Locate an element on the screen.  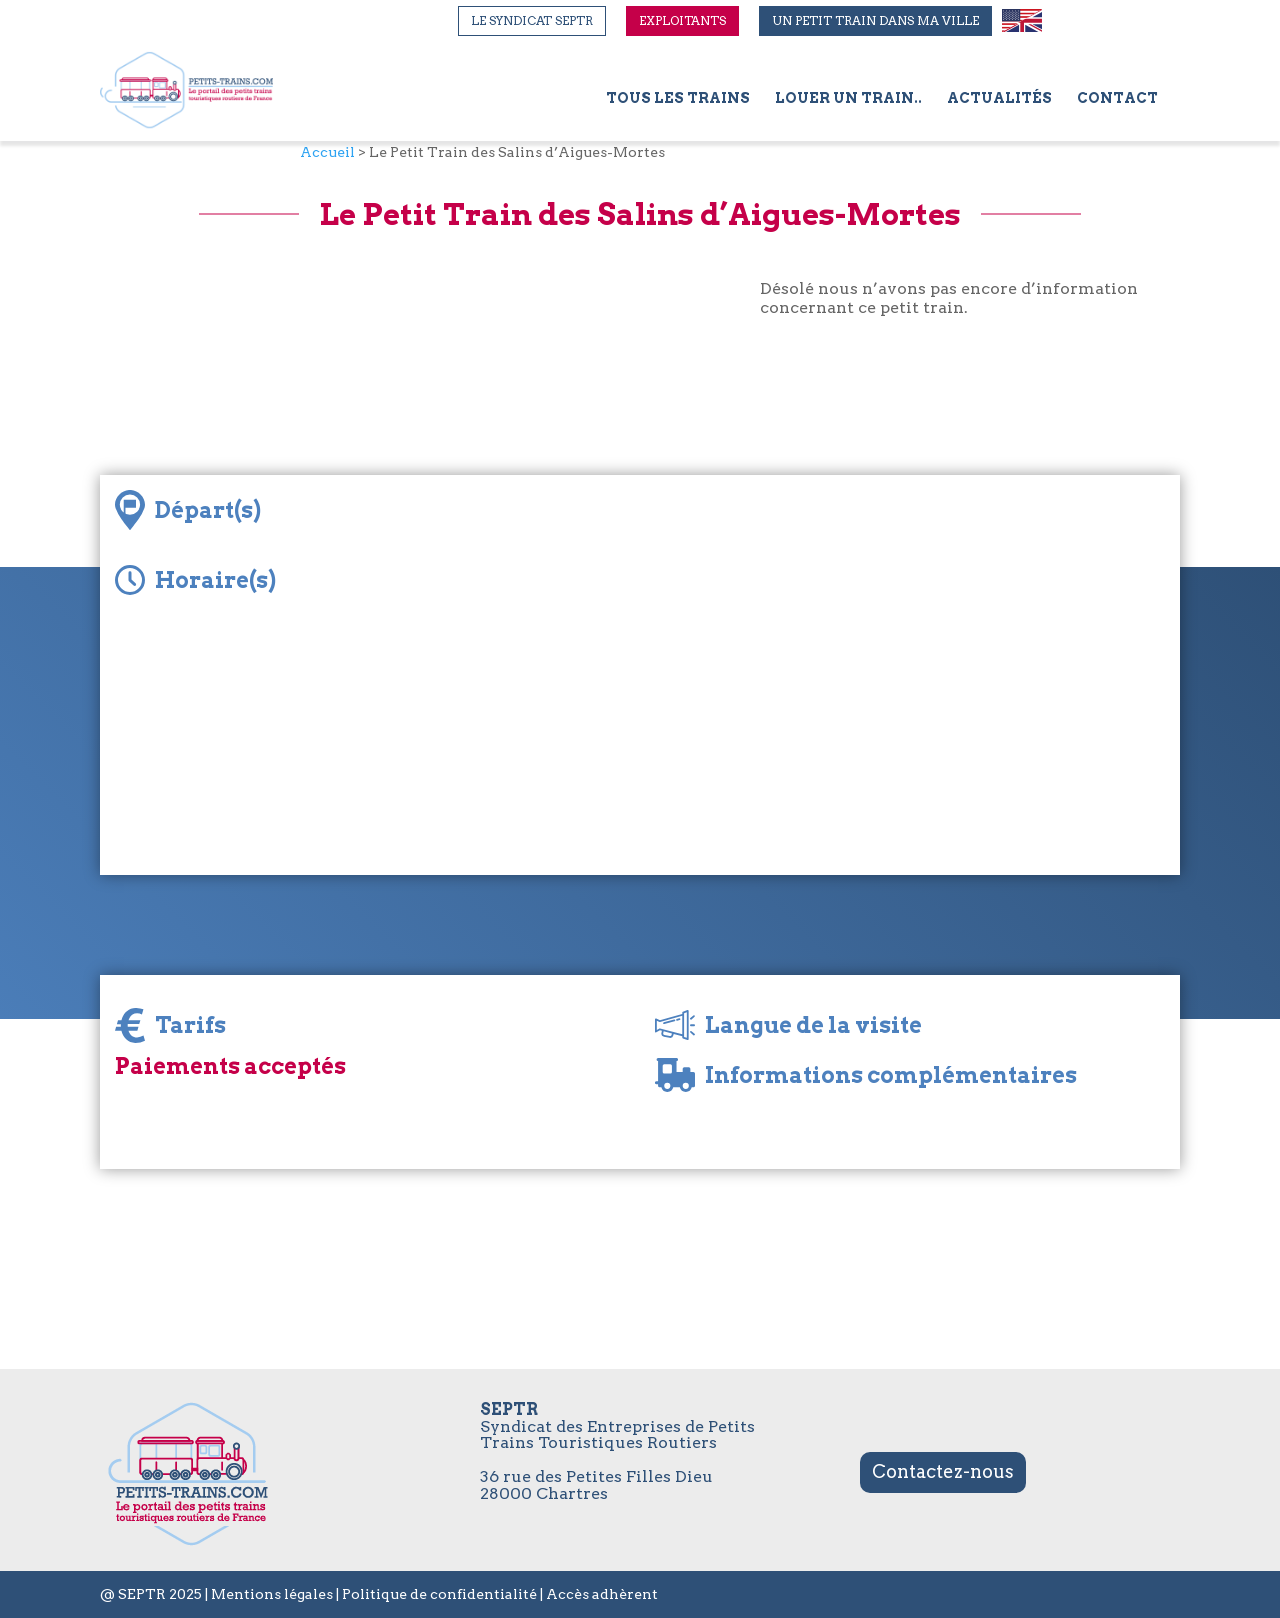
Politique de confidentialité is located at coordinates (439, 1594).